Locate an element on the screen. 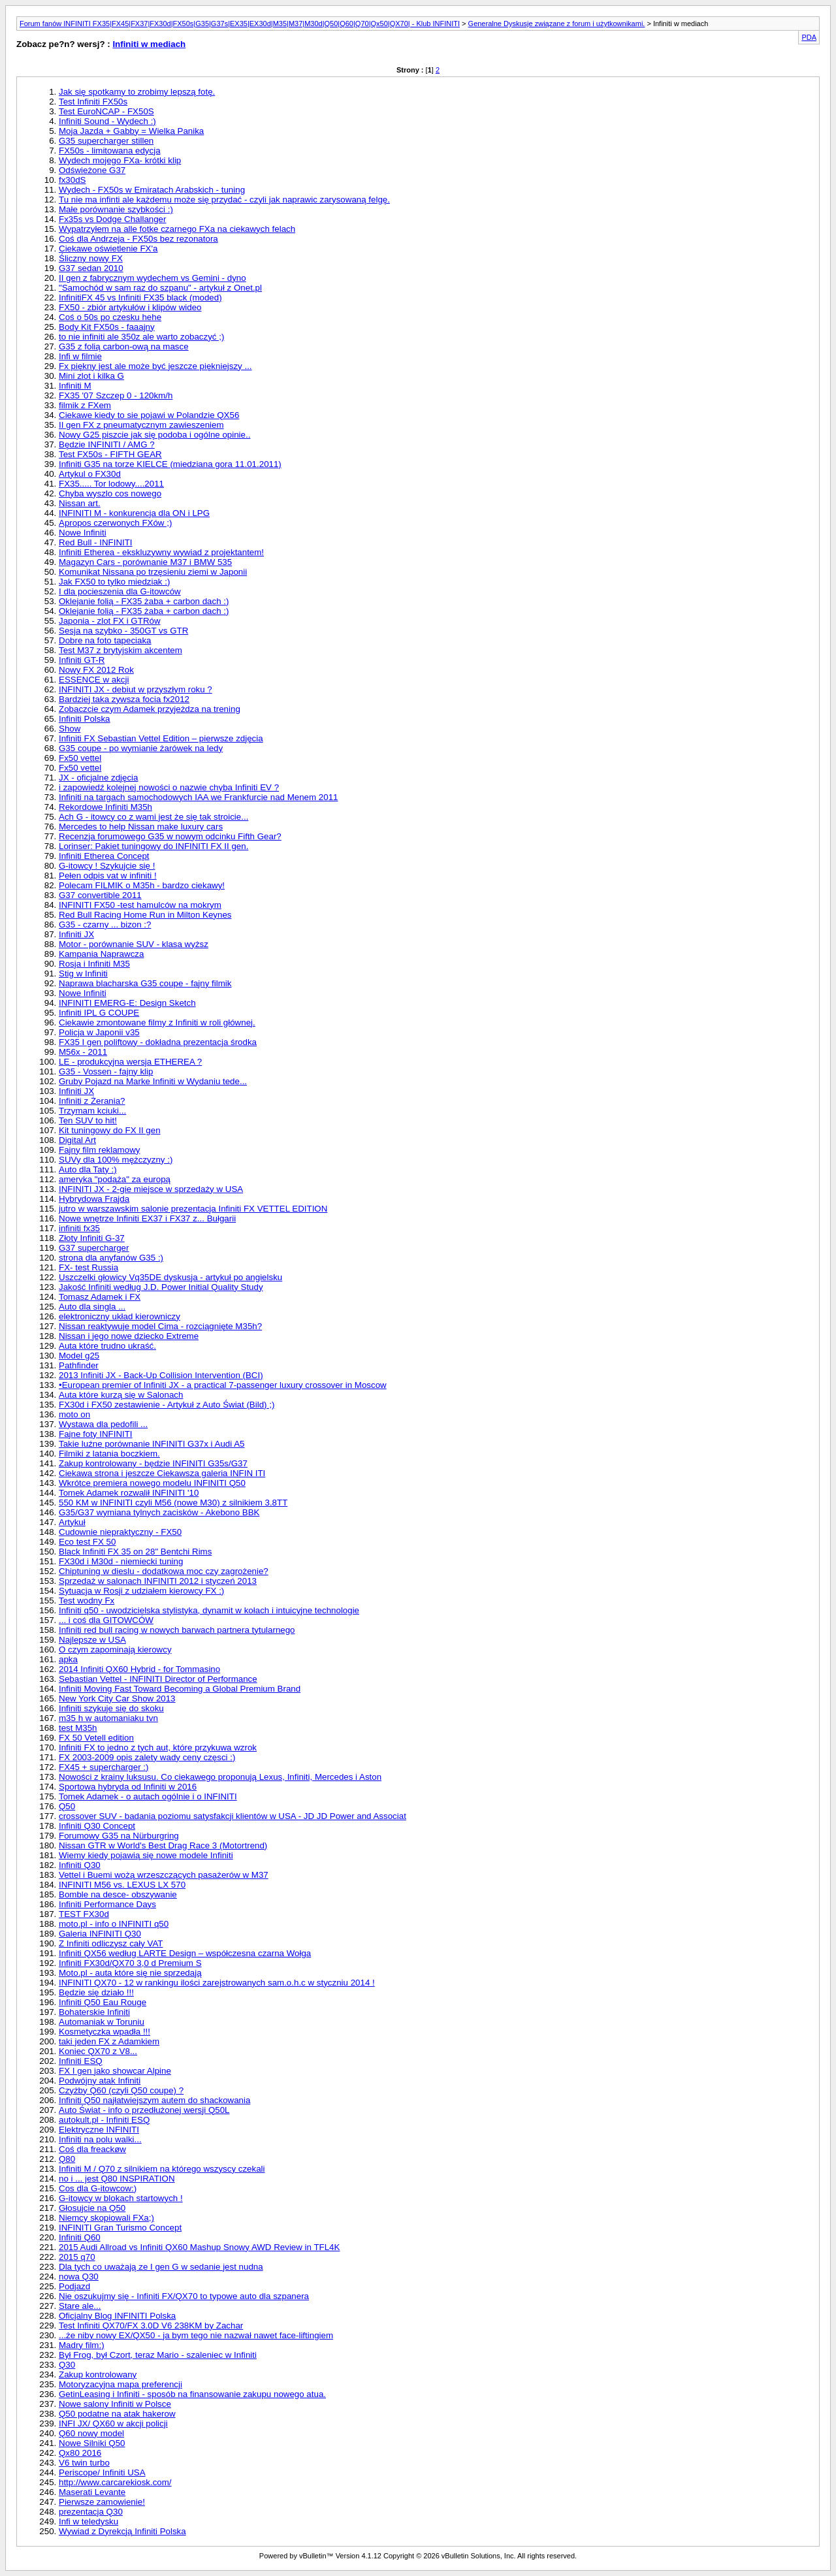  FX30d i FX50 zestawienie - Artykuł z Auto Świat (Bild) ;) is located at coordinates (166, 1404).